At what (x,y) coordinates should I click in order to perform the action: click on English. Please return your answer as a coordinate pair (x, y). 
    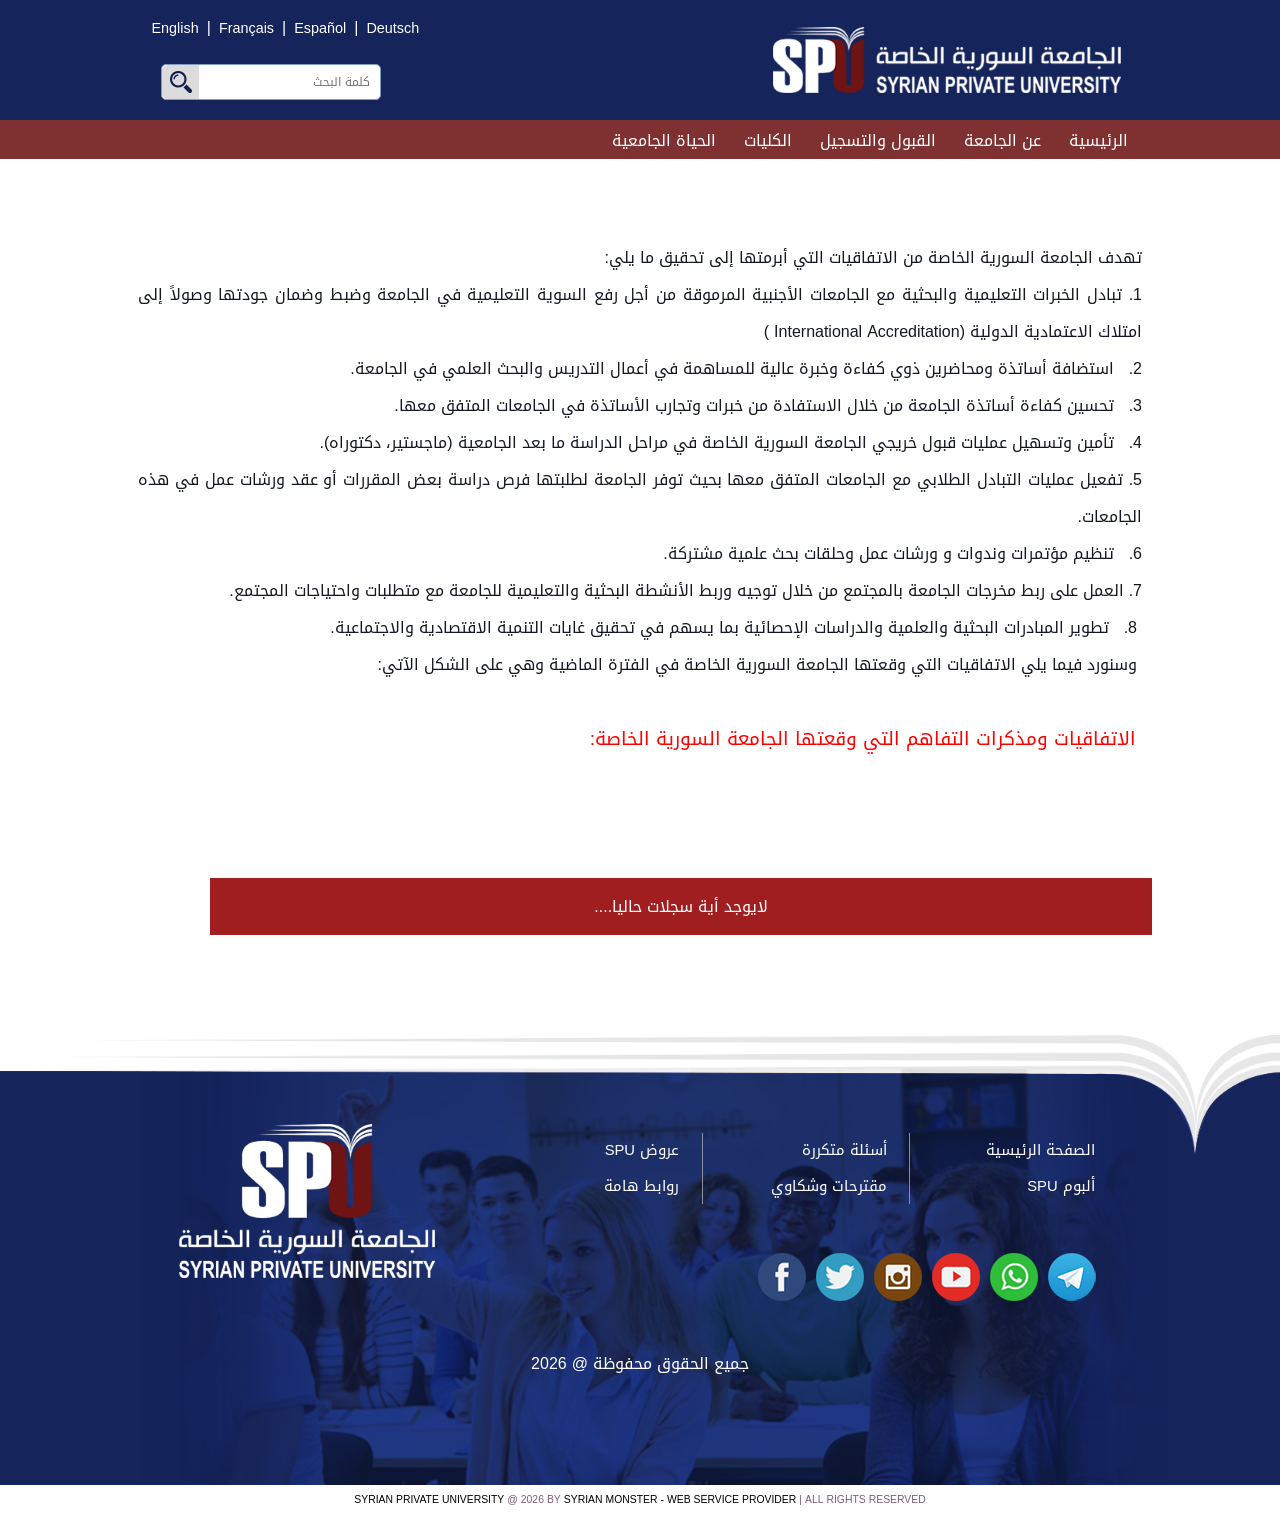
    Looking at the image, I should click on (175, 28).